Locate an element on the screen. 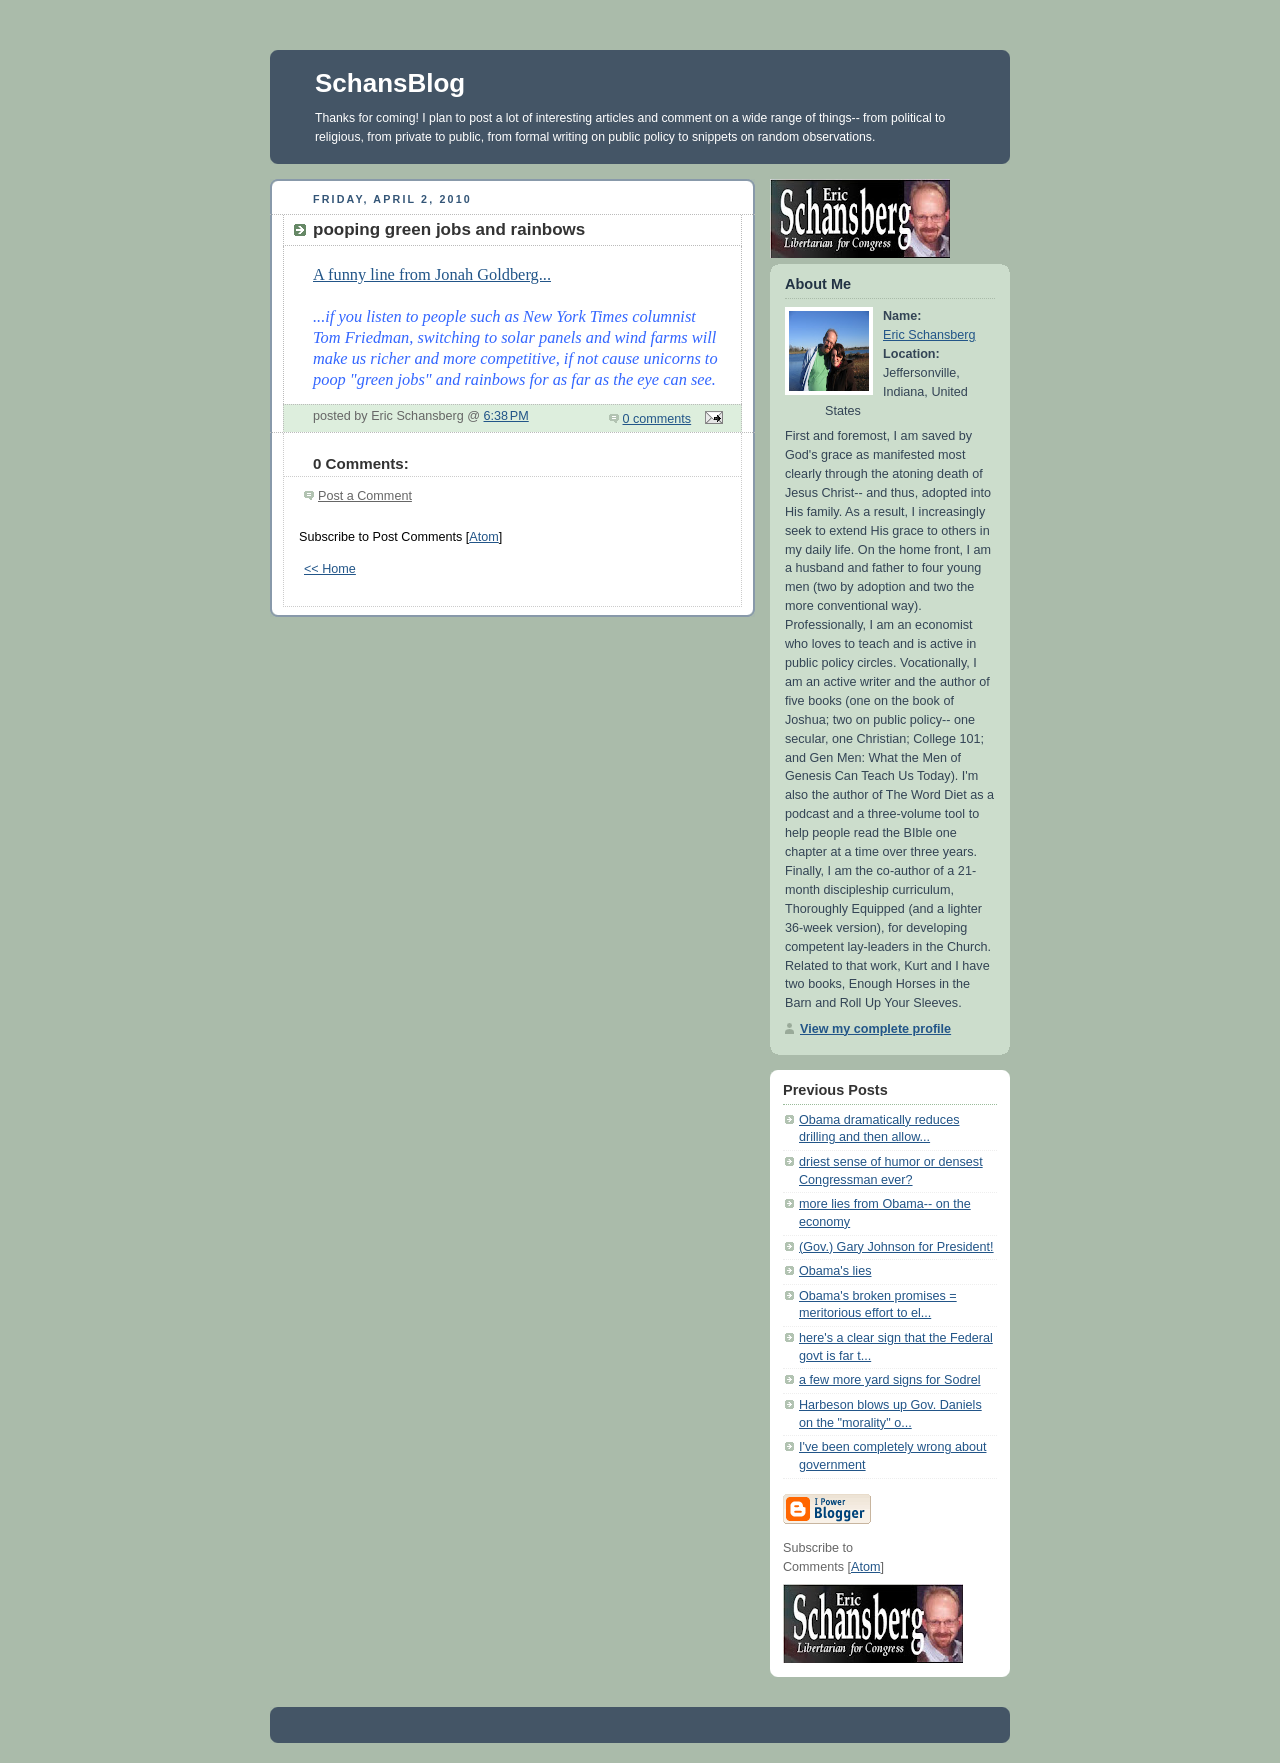  A funny line from Jonah Goldberg... is located at coordinates (432, 274).